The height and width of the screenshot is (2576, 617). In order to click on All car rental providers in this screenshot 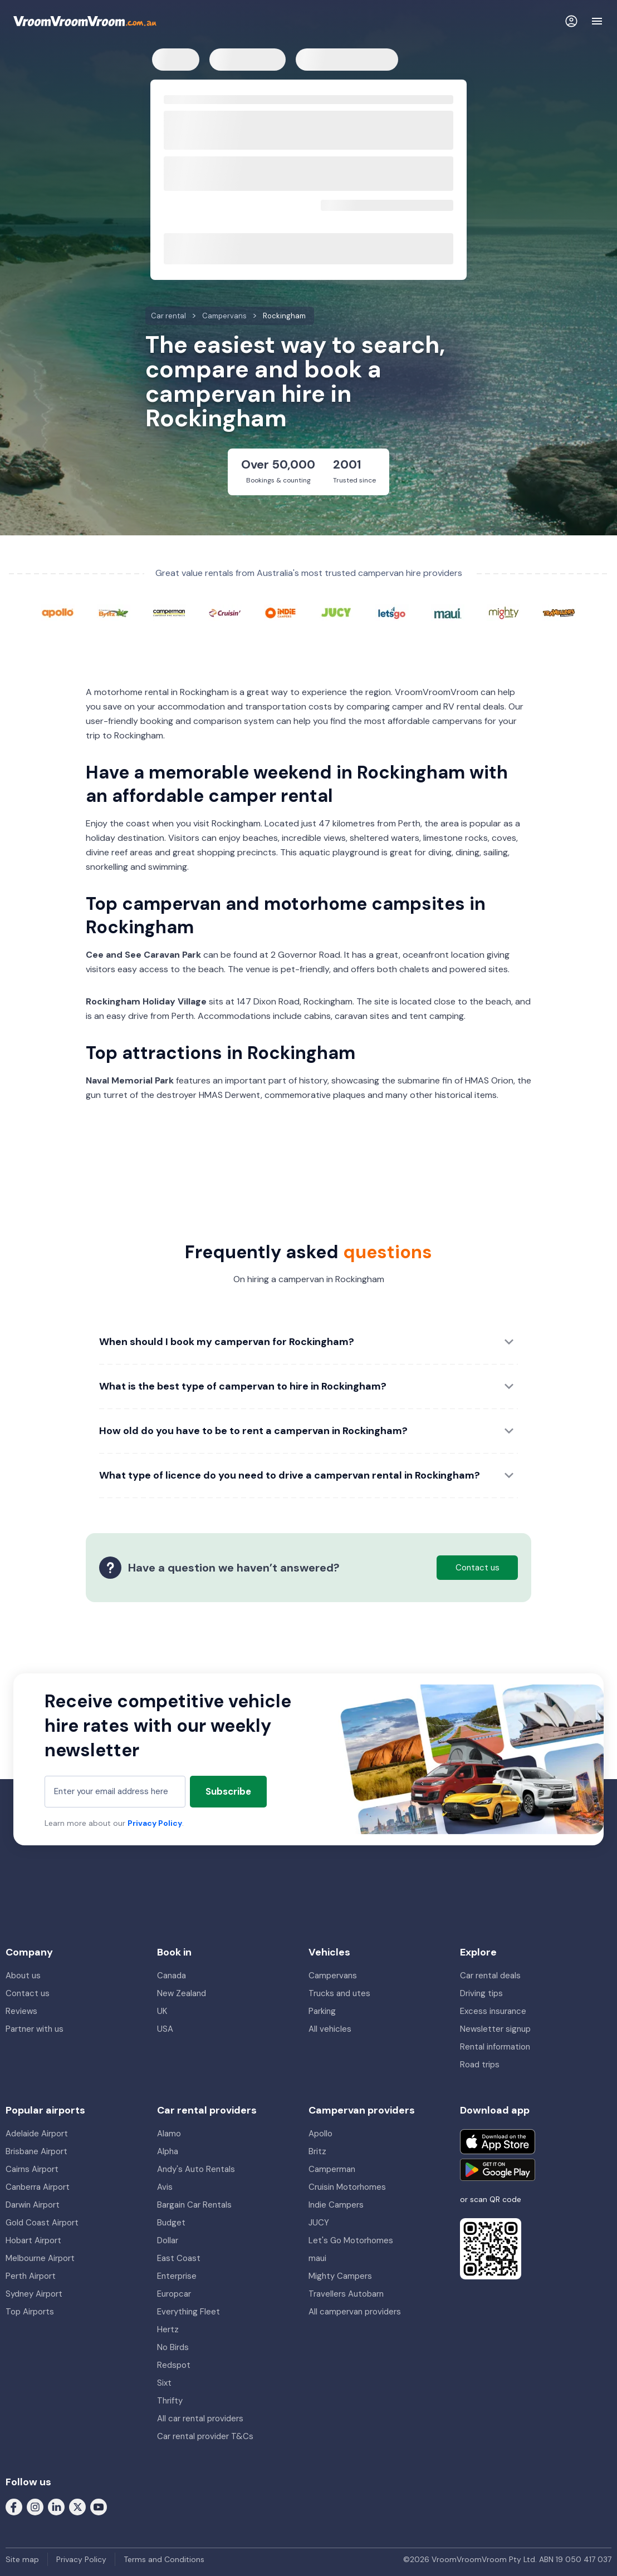, I will do `click(200, 2418)`.